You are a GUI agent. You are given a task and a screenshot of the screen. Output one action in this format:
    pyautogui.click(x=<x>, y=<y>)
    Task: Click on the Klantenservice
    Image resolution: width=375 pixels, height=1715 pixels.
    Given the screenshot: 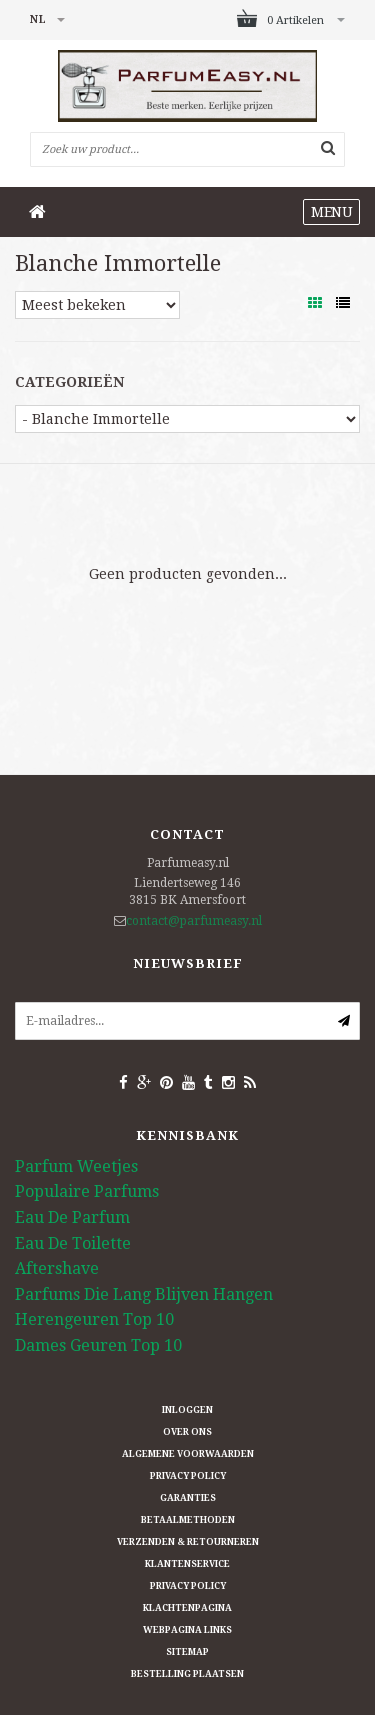 What is the action you would take?
    pyautogui.click(x=187, y=1564)
    